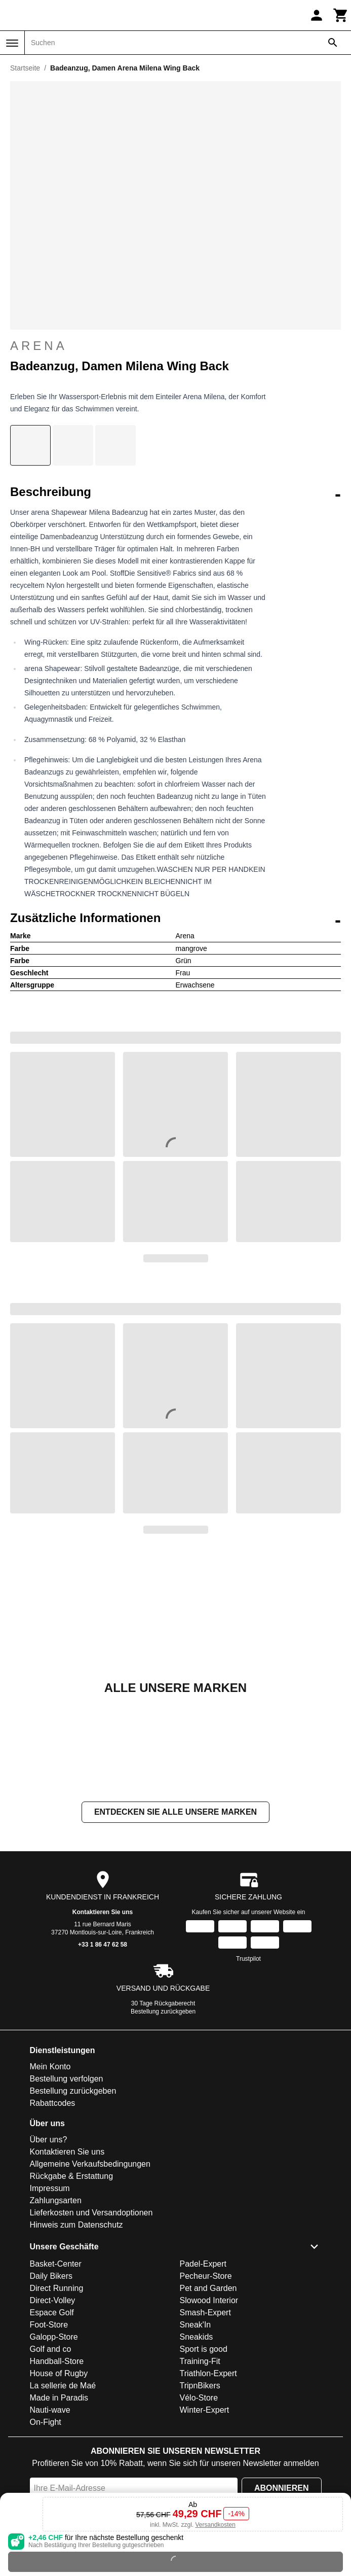 This screenshot has height=2576, width=351. What do you see at coordinates (200, 2385) in the screenshot?
I see `TripnBikers` at bounding box center [200, 2385].